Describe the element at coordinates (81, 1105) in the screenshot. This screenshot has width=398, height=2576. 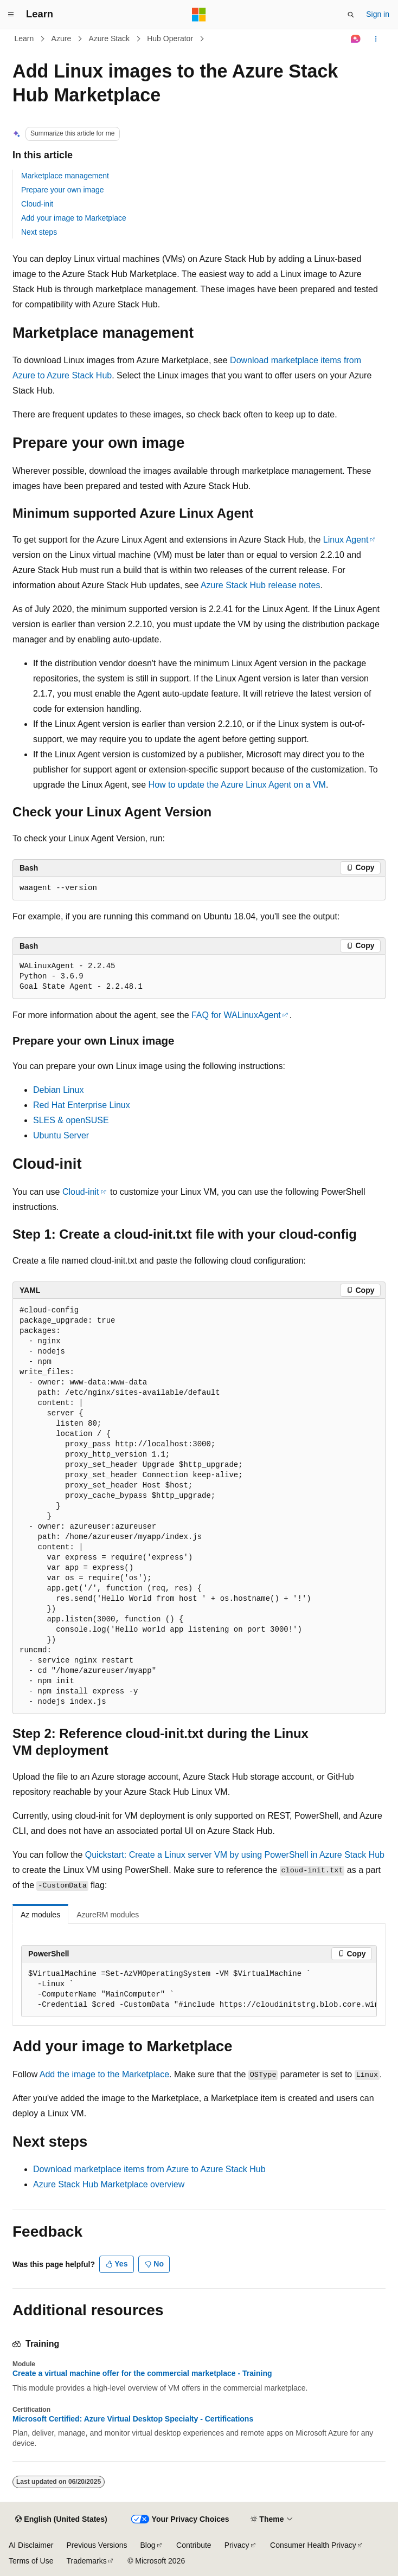
I see `Red Hat Enterprise Linux` at that location.